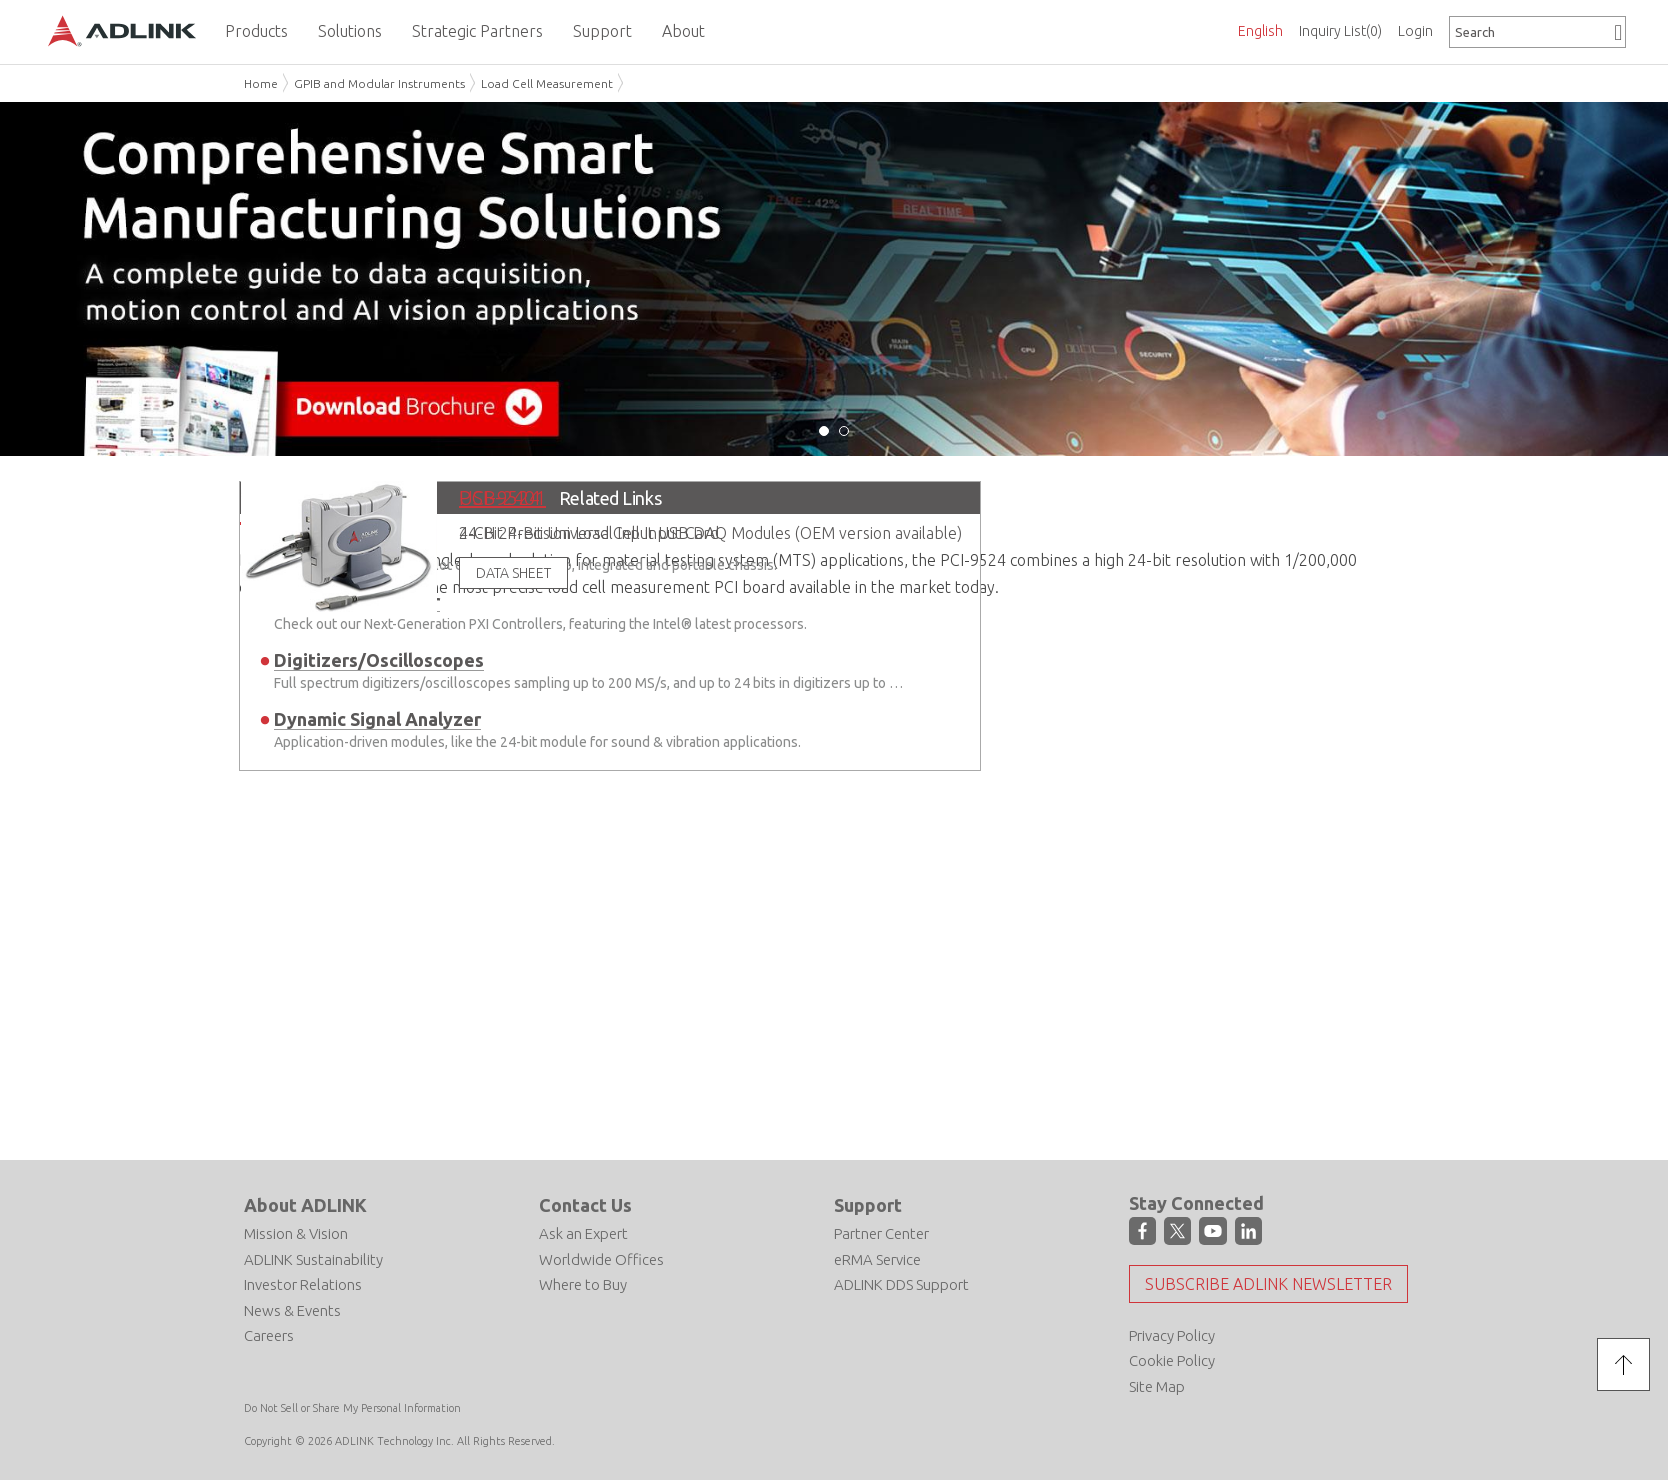 The image size is (1668, 1480). I want to click on Privacy Policy, so click(1172, 1334).